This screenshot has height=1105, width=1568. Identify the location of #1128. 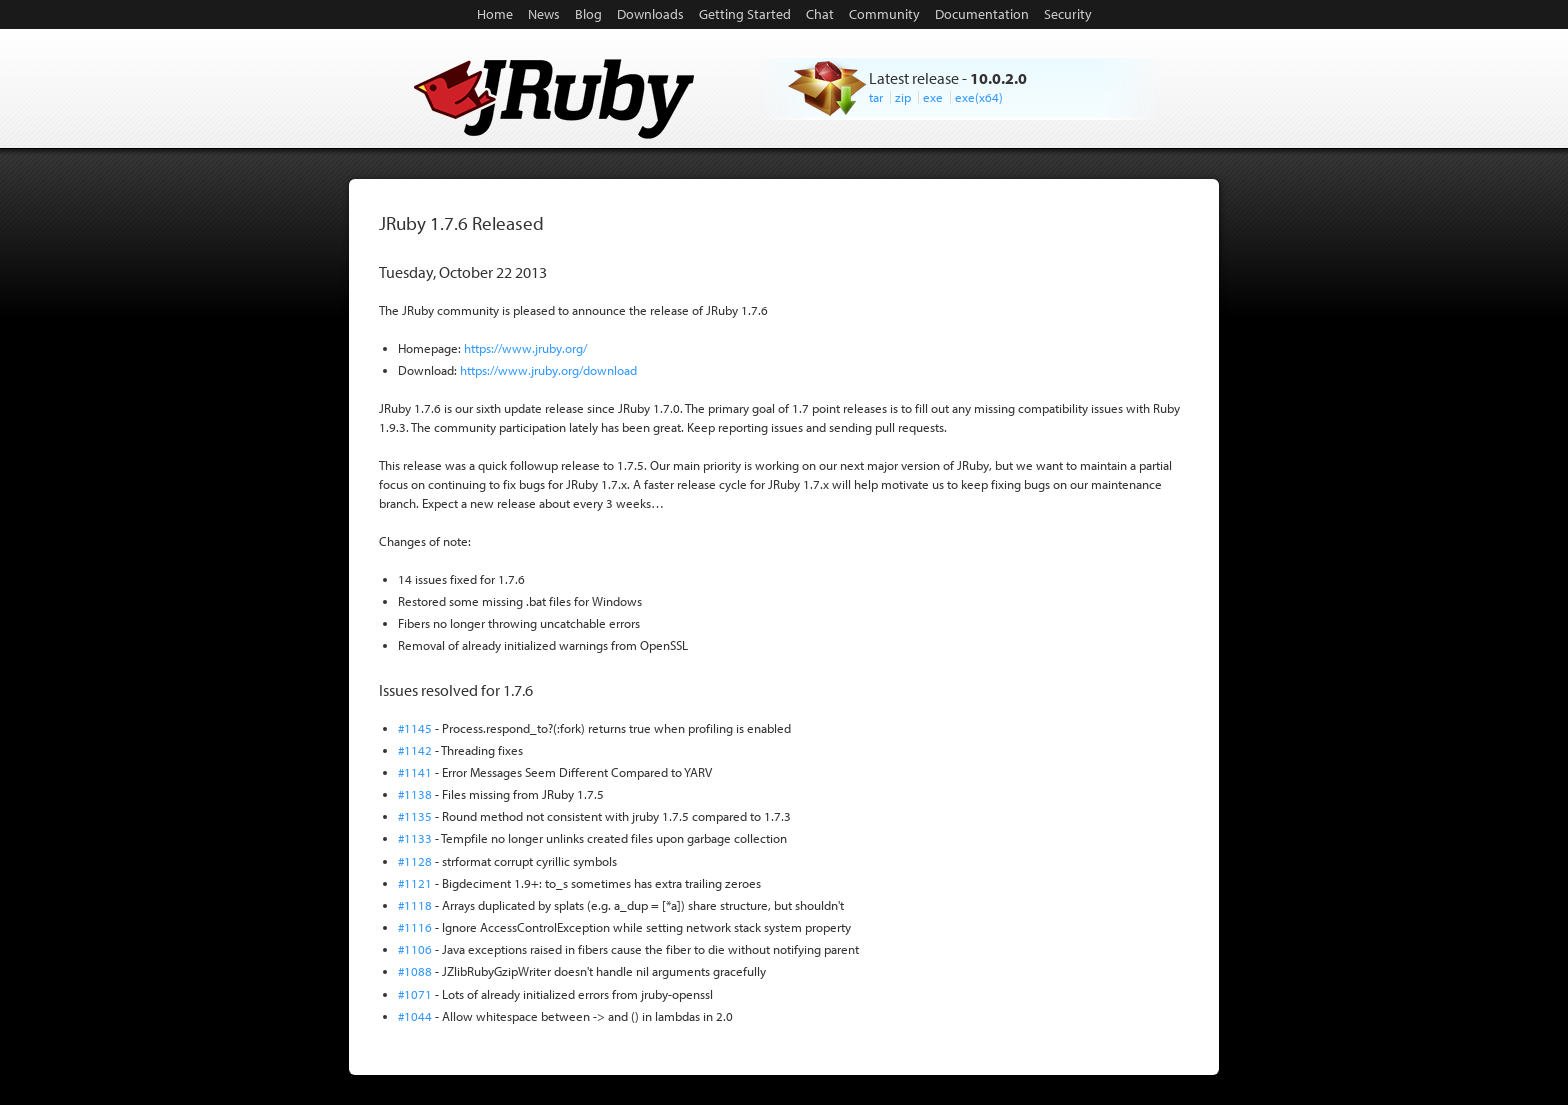
(415, 861).